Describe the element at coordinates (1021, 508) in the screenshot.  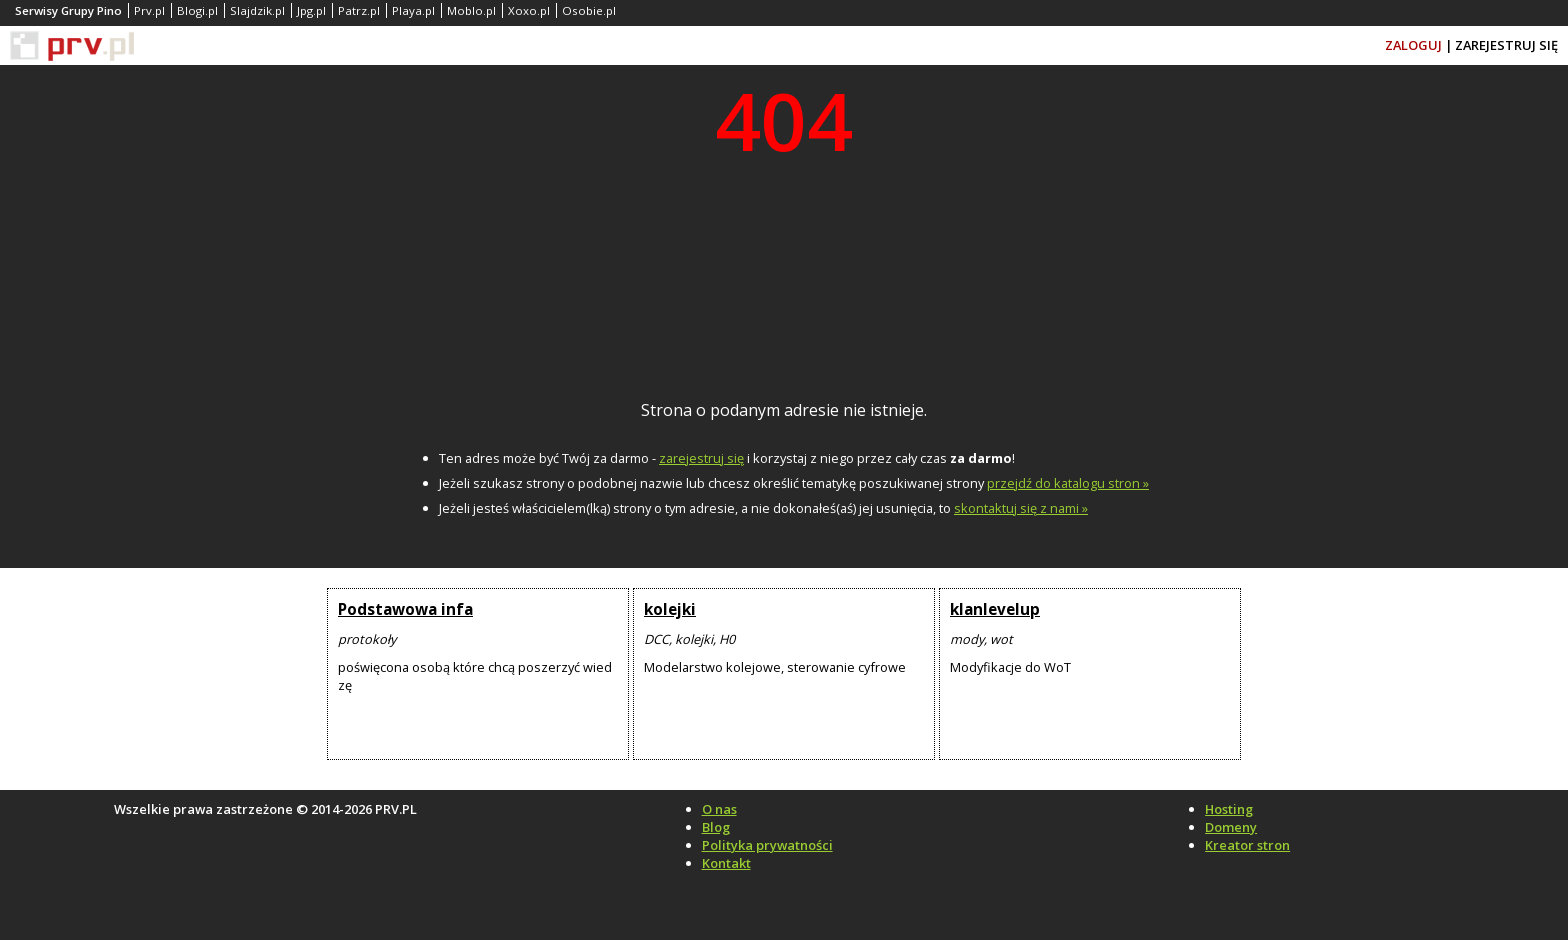
I see `skontaktuj się z nami »` at that location.